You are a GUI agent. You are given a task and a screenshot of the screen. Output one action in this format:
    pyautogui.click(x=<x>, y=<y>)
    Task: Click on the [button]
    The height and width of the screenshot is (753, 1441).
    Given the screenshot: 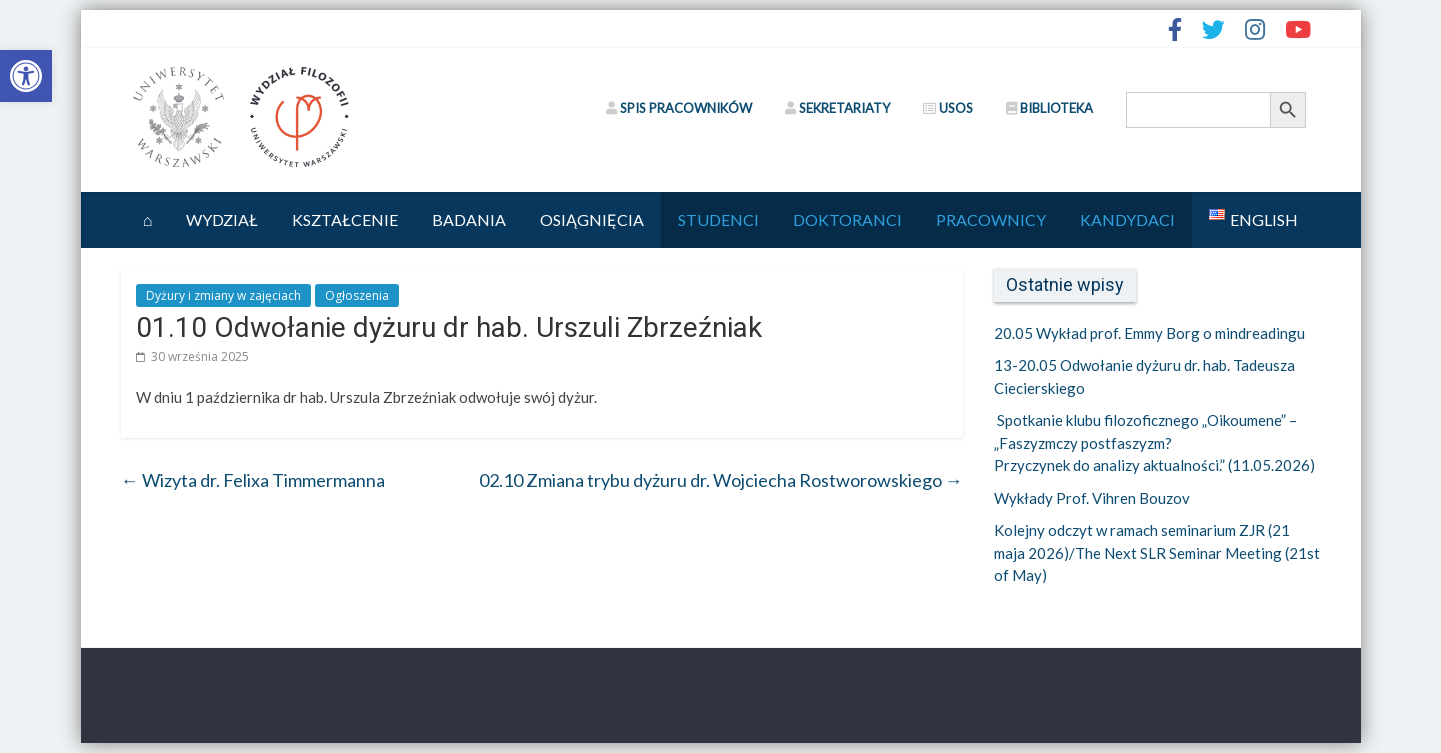 What is the action you would take?
    pyautogui.click(x=26, y=76)
    